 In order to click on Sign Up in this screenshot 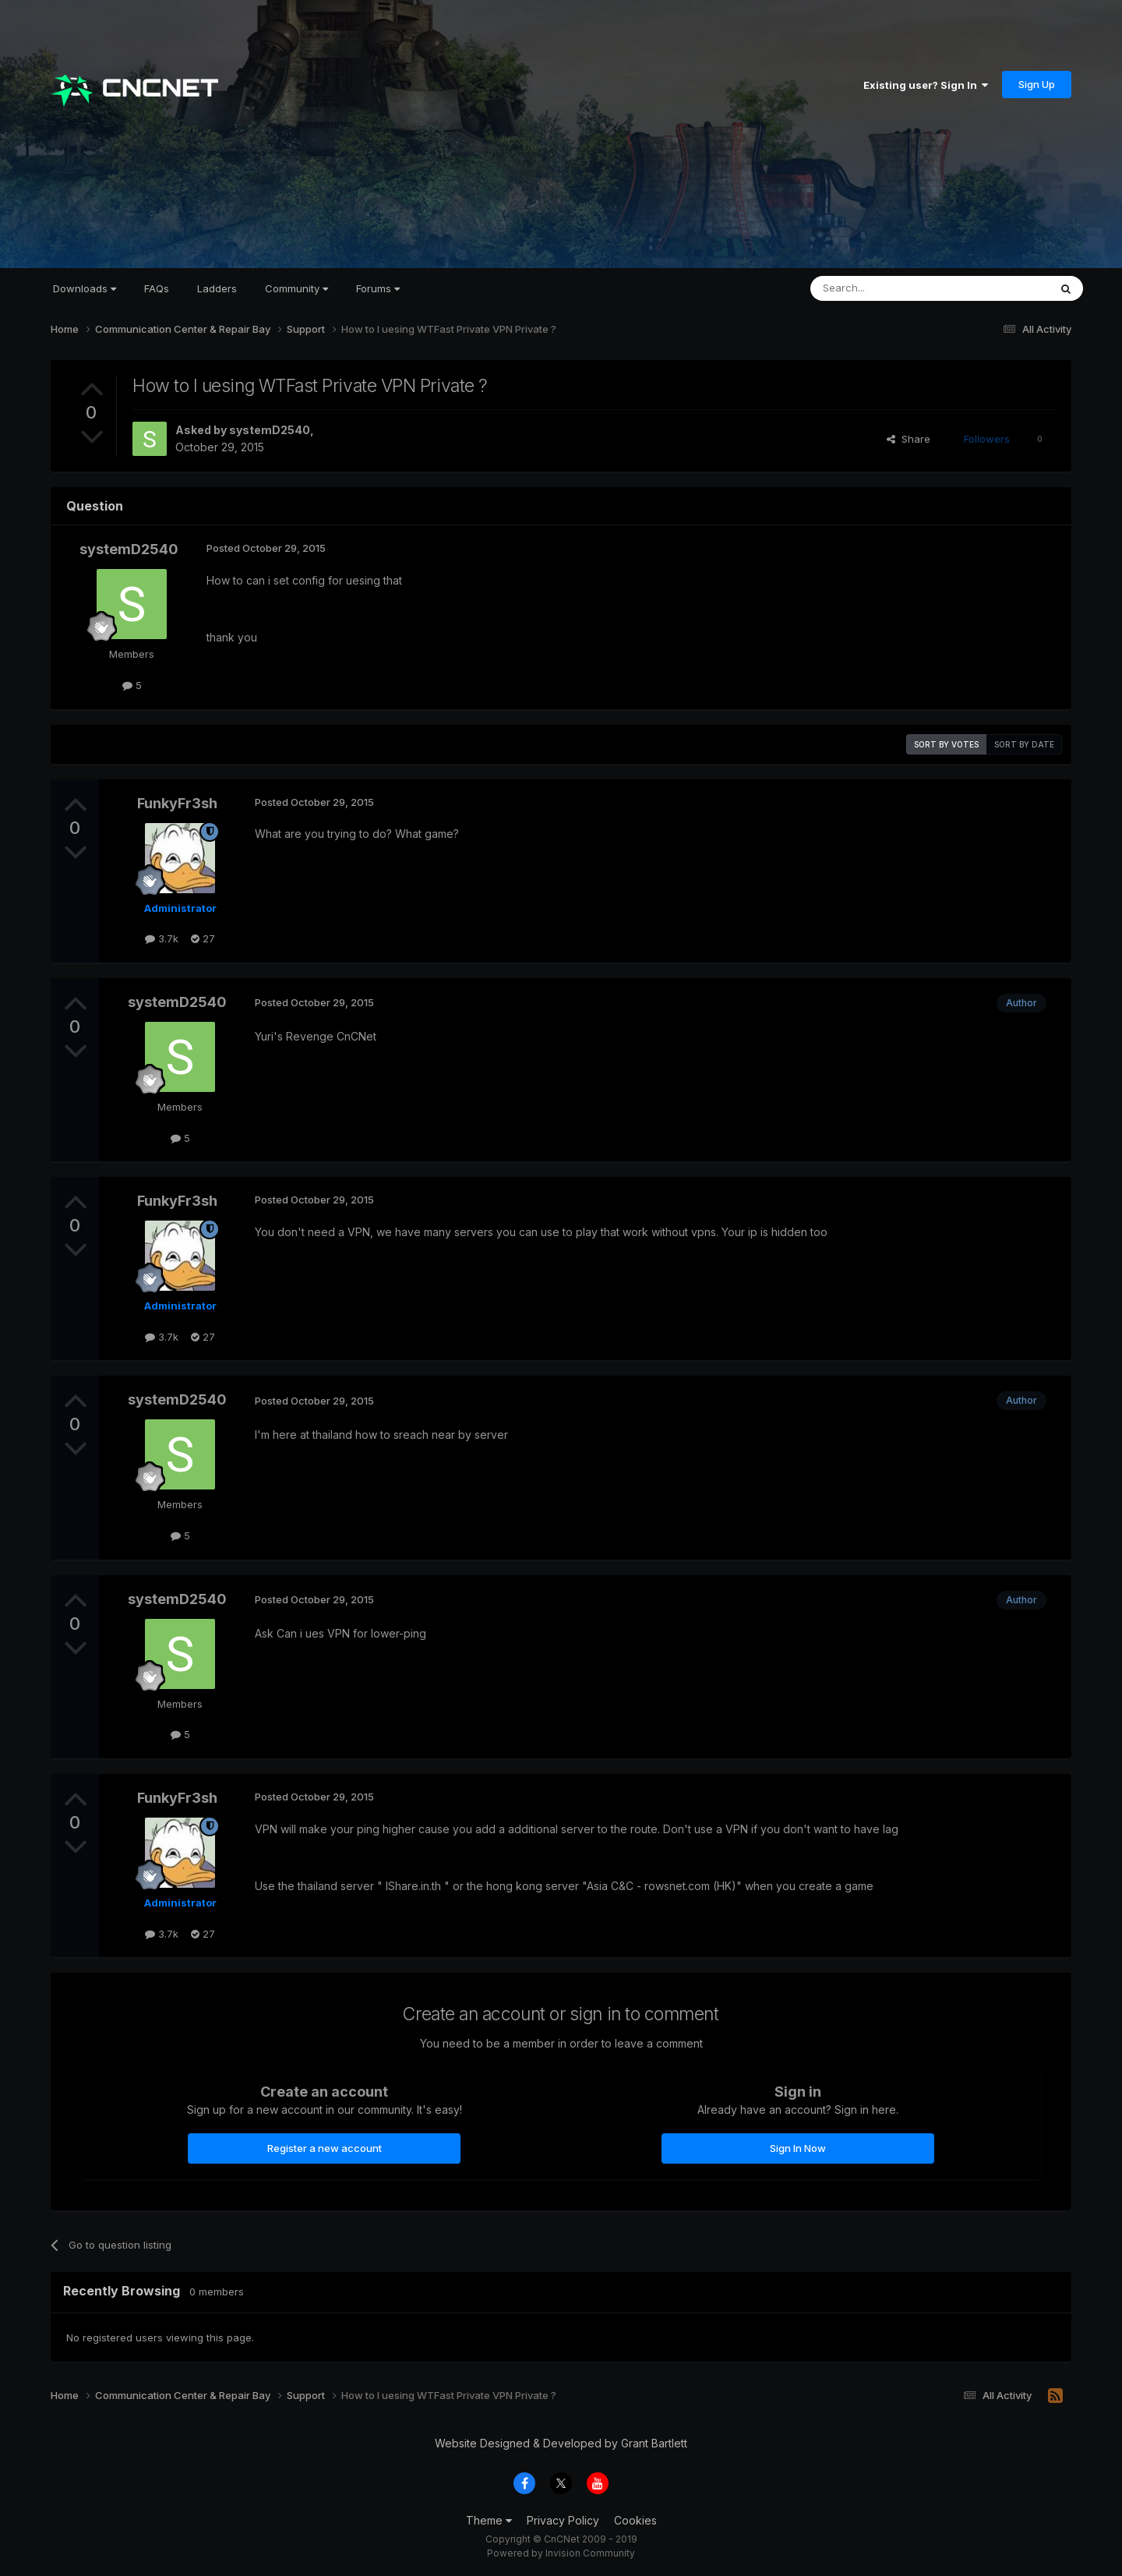, I will do `click(1036, 84)`.